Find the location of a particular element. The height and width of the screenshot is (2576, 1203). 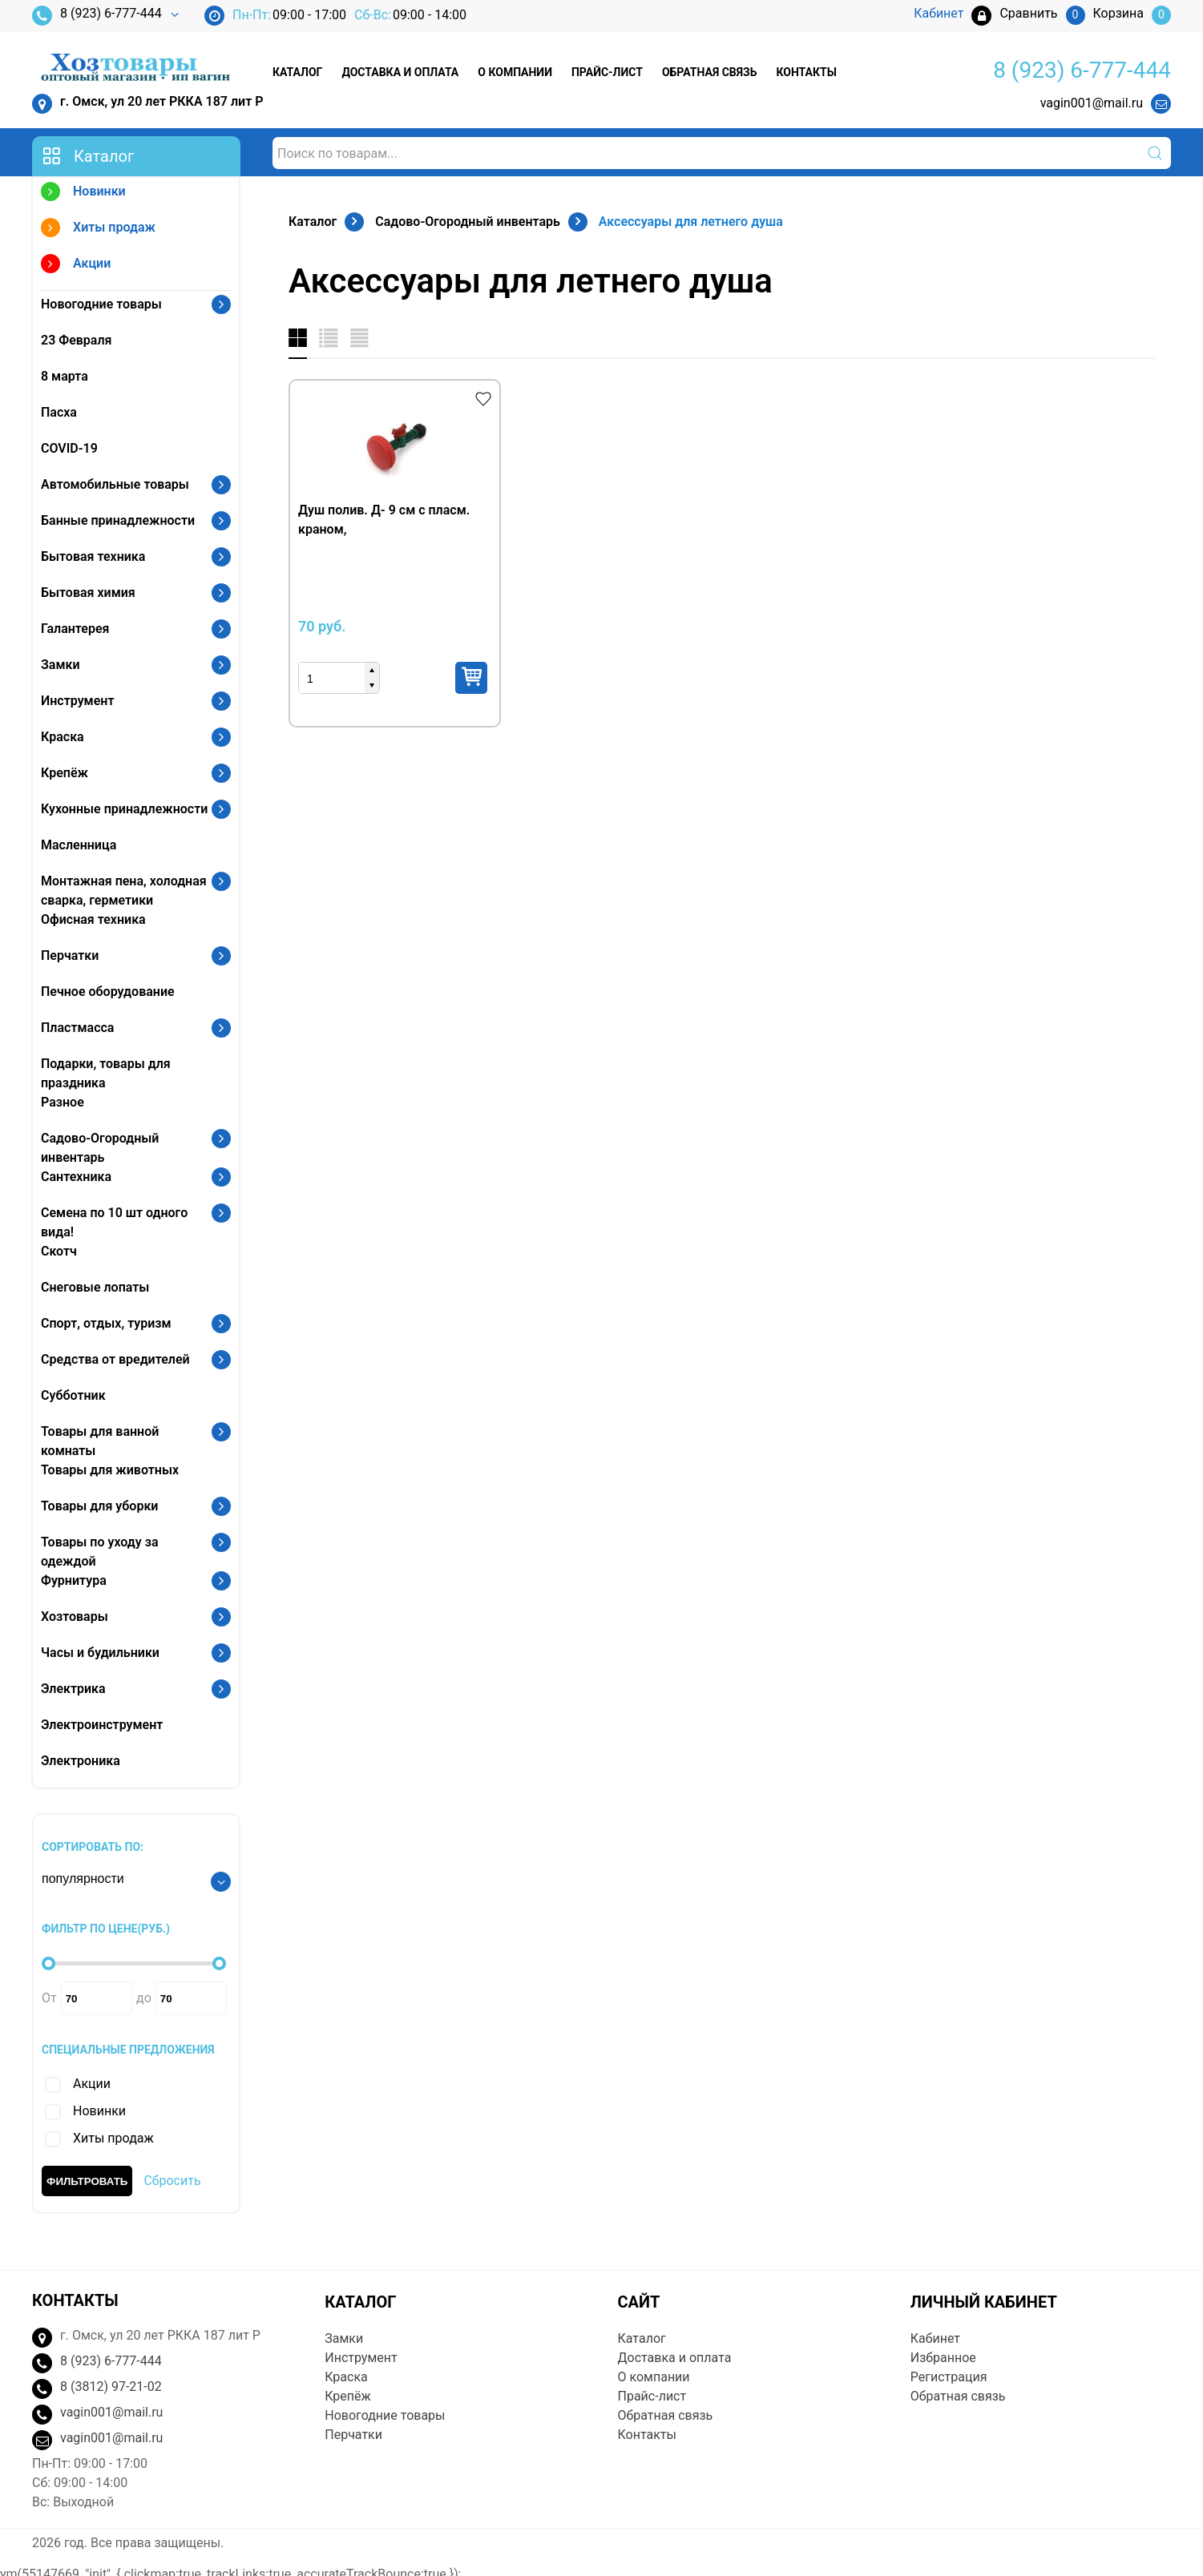

Товары для уборки is located at coordinates (99, 1506).